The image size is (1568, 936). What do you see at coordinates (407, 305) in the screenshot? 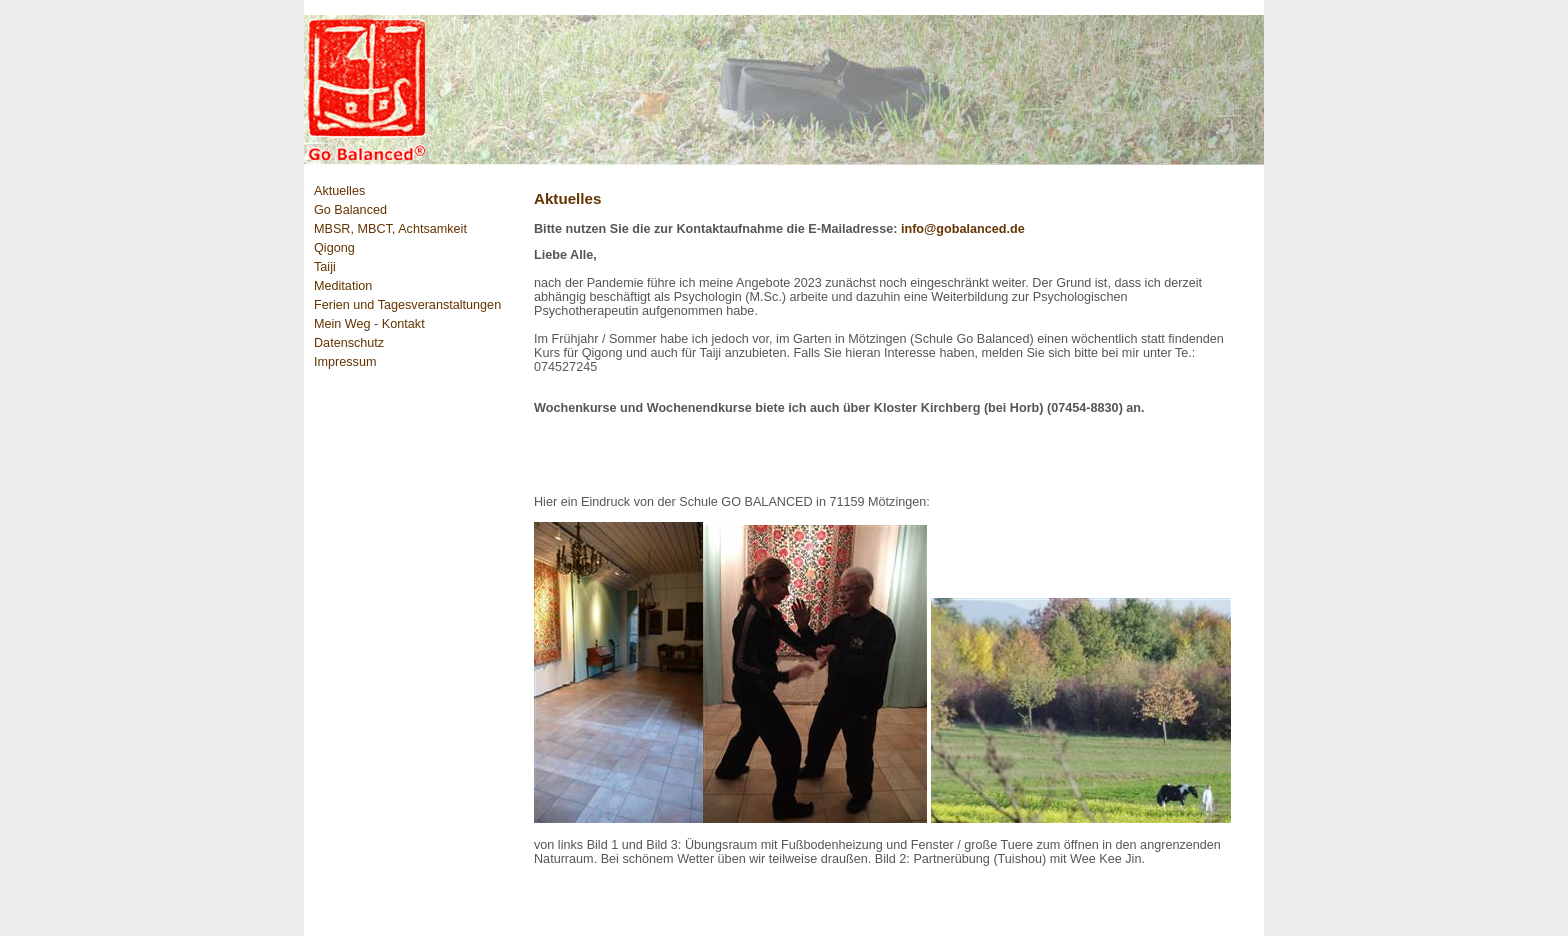
I see `Ferien und Tagesveranstaltungen` at bounding box center [407, 305].